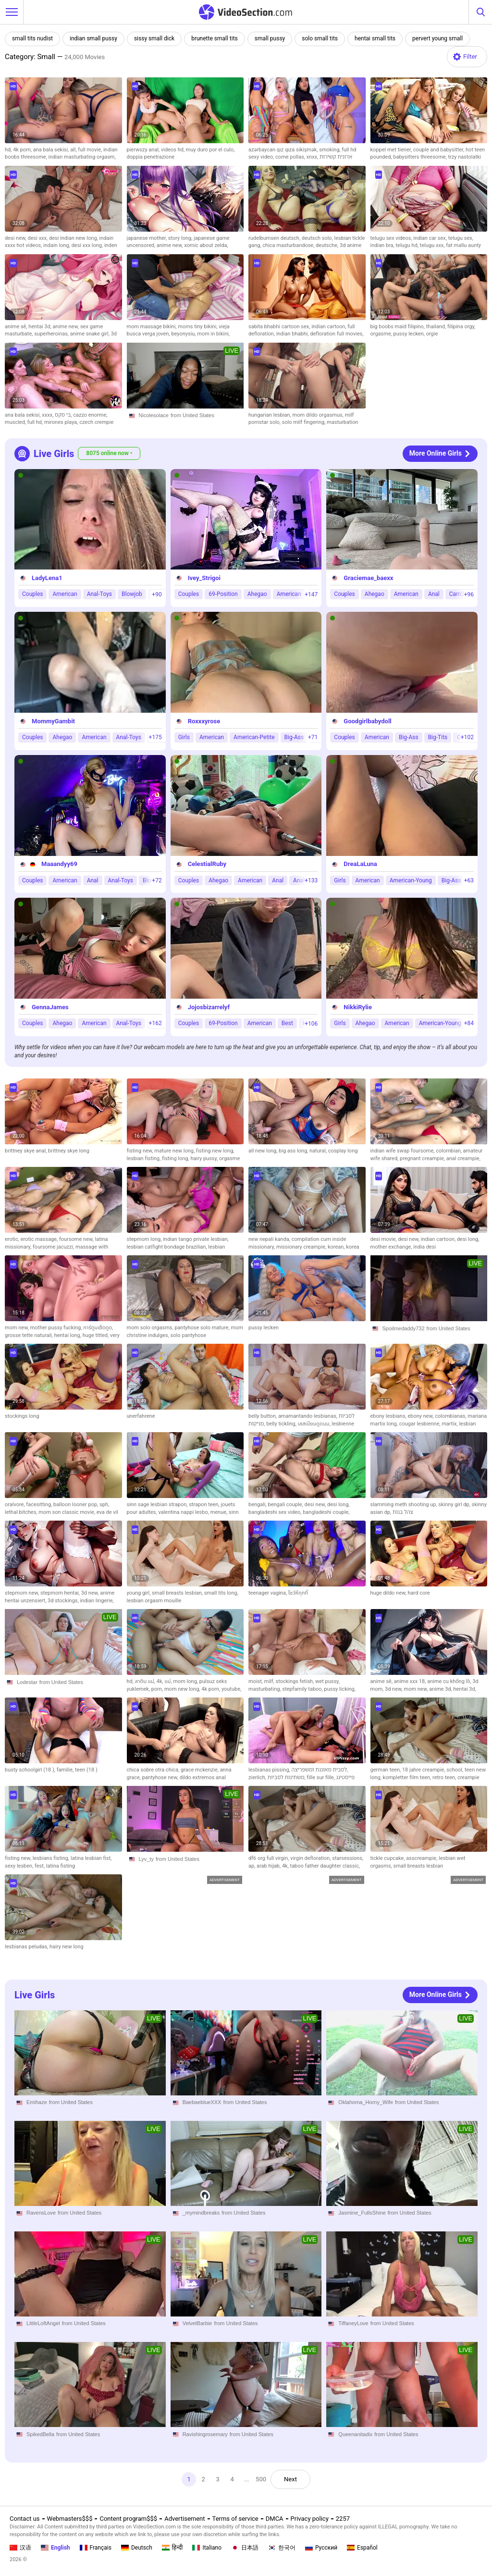 Image resolution: width=492 pixels, height=2576 pixels. I want to click on small breasts lesbian, so click(418, 1866).